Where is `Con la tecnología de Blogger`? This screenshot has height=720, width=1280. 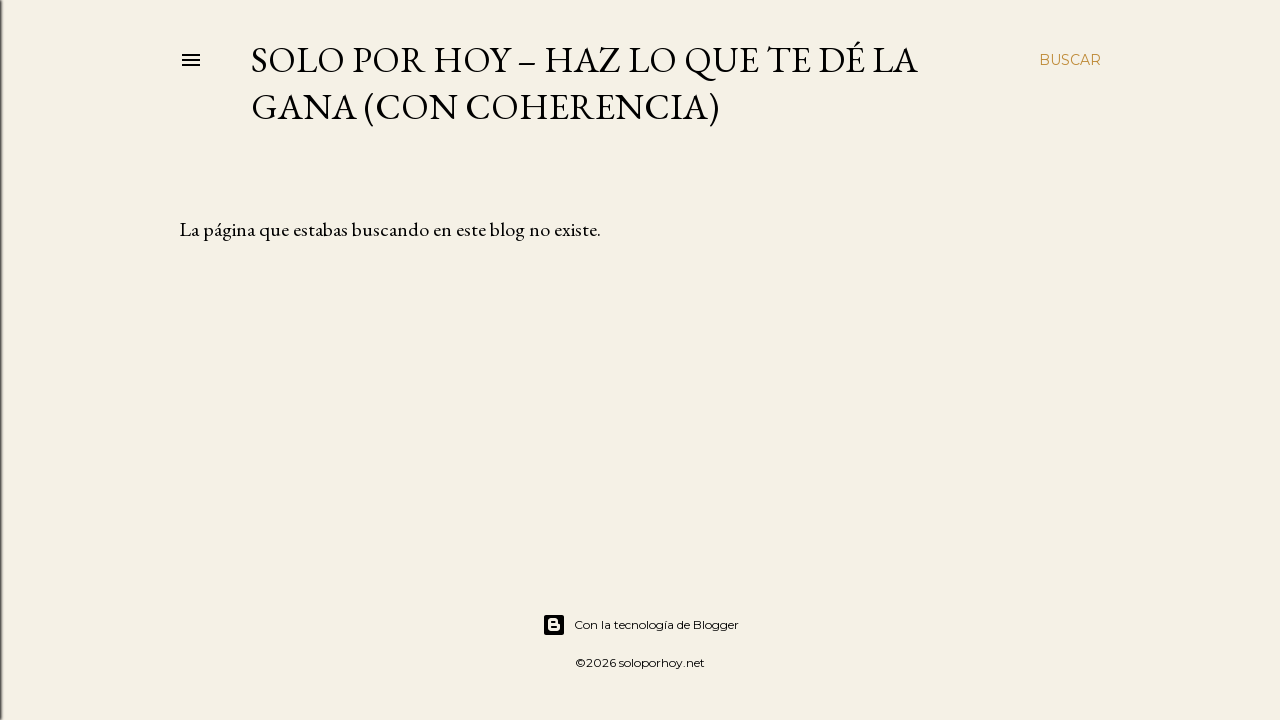 Con la tecnología de Blogger is located at coordinates (640, 625).